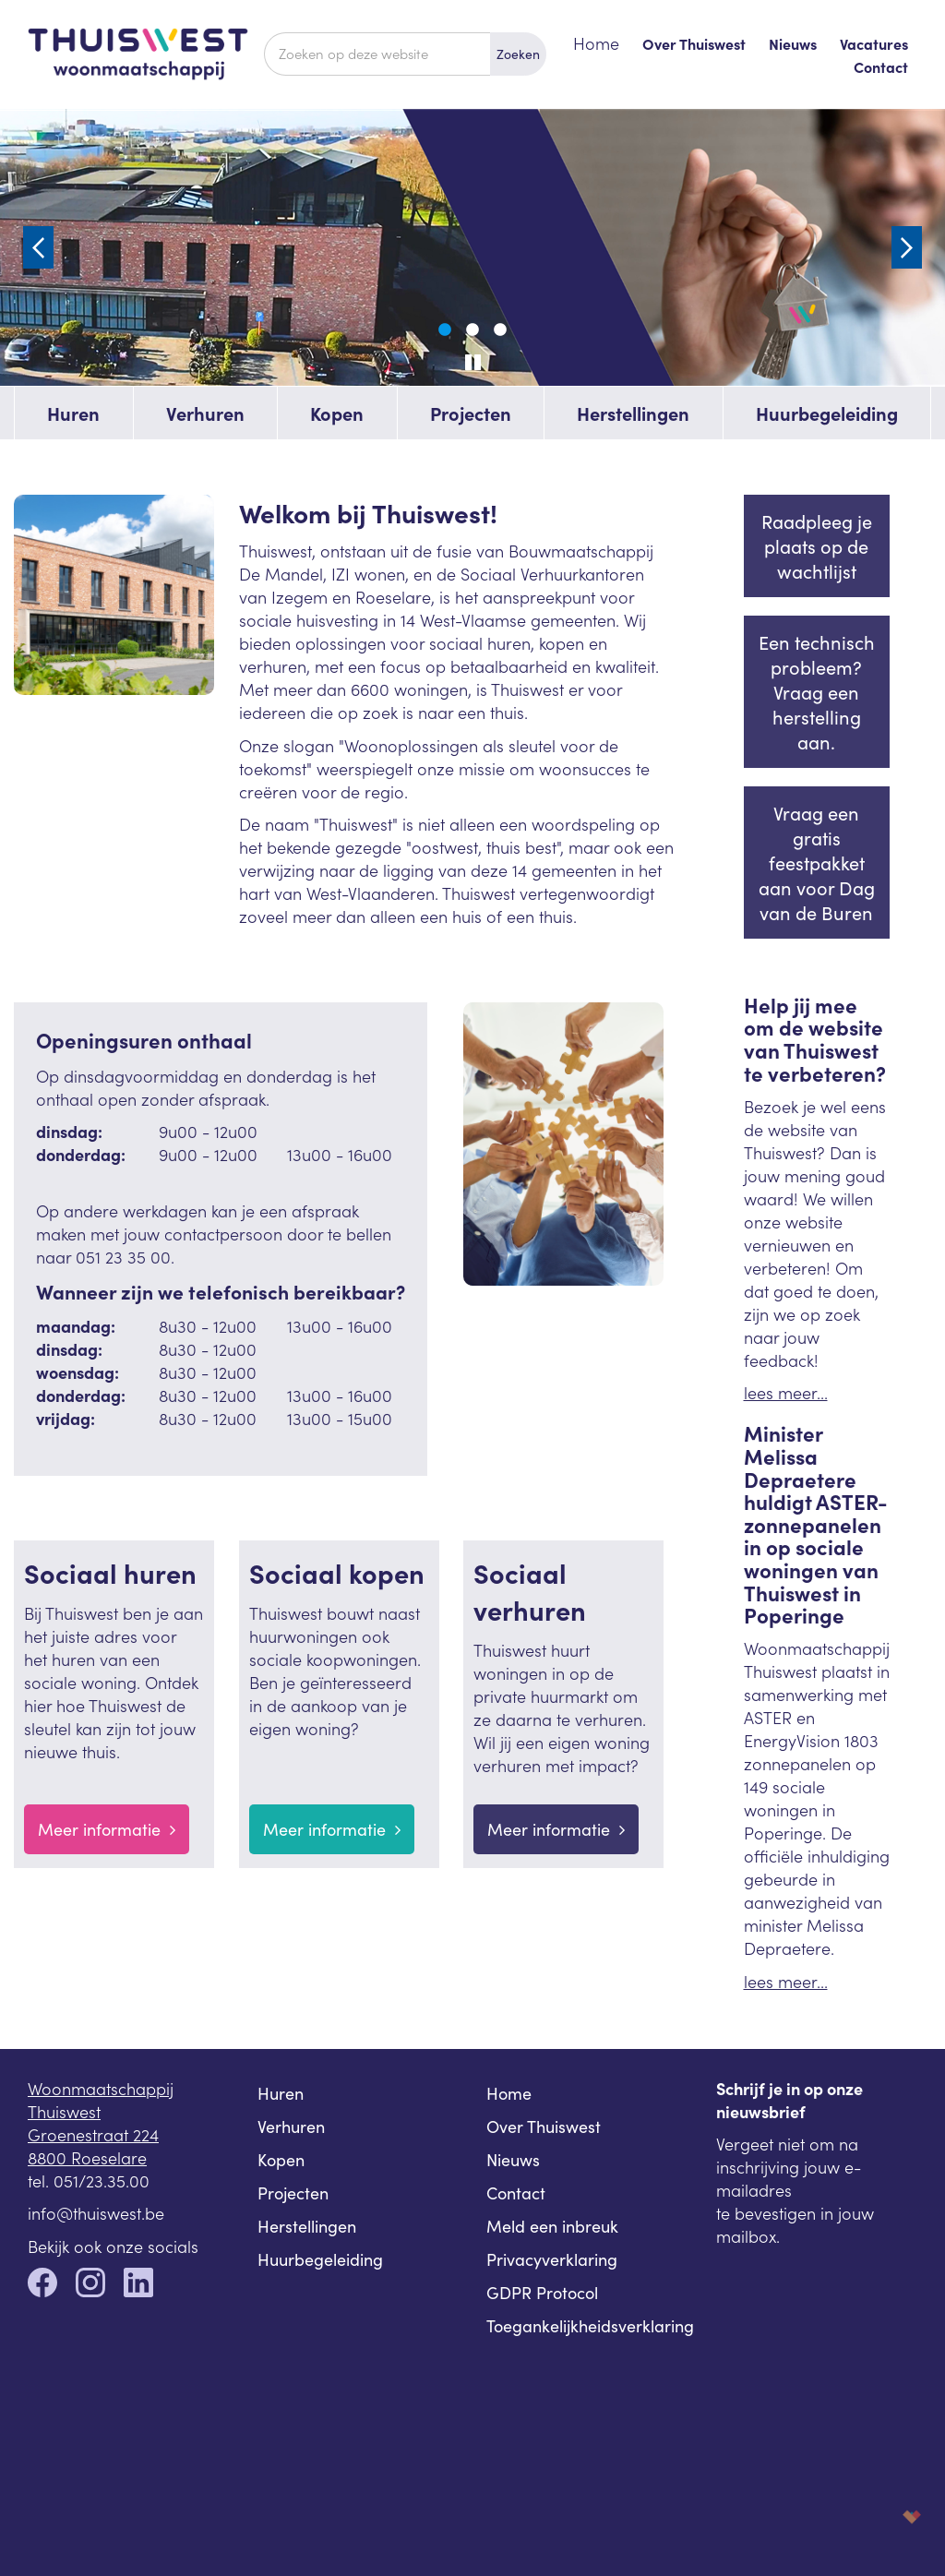  Describe the element at coordinates (816, 546) in the screenshot. I see `Raadpleeg je plaats op de wachtlijst` at that location.